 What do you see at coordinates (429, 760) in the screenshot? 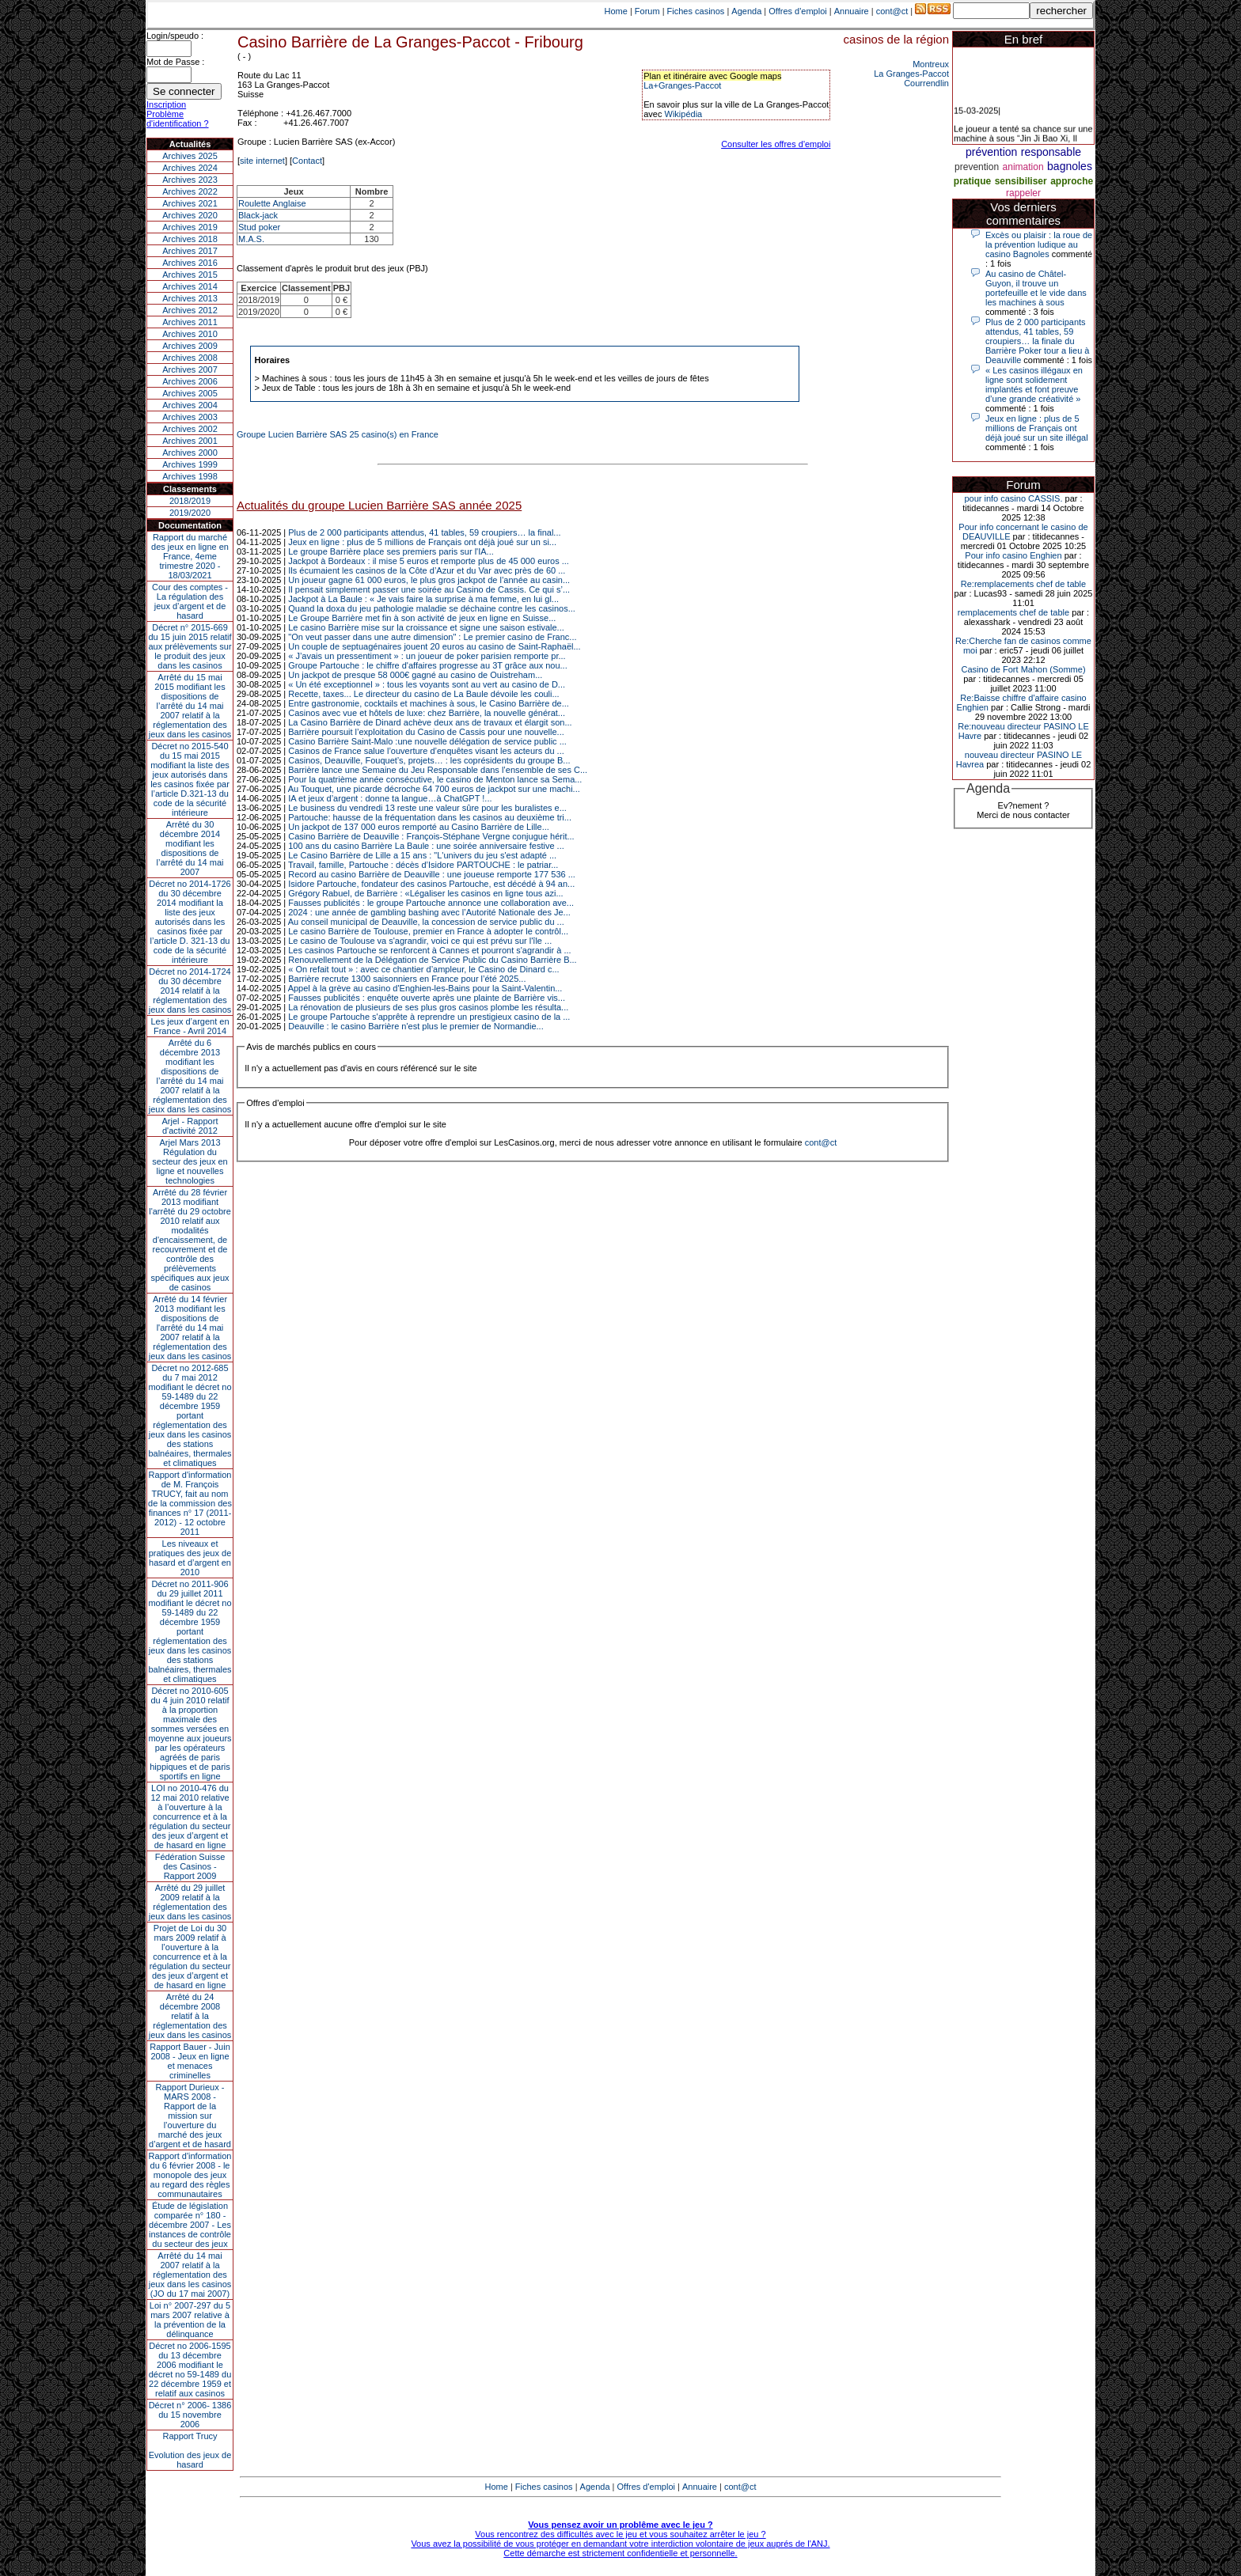
I see `Casinos, Deauville, Fouquet’s, projets… : les coprésidents du groupe B...` at bounding box center [429, 760].